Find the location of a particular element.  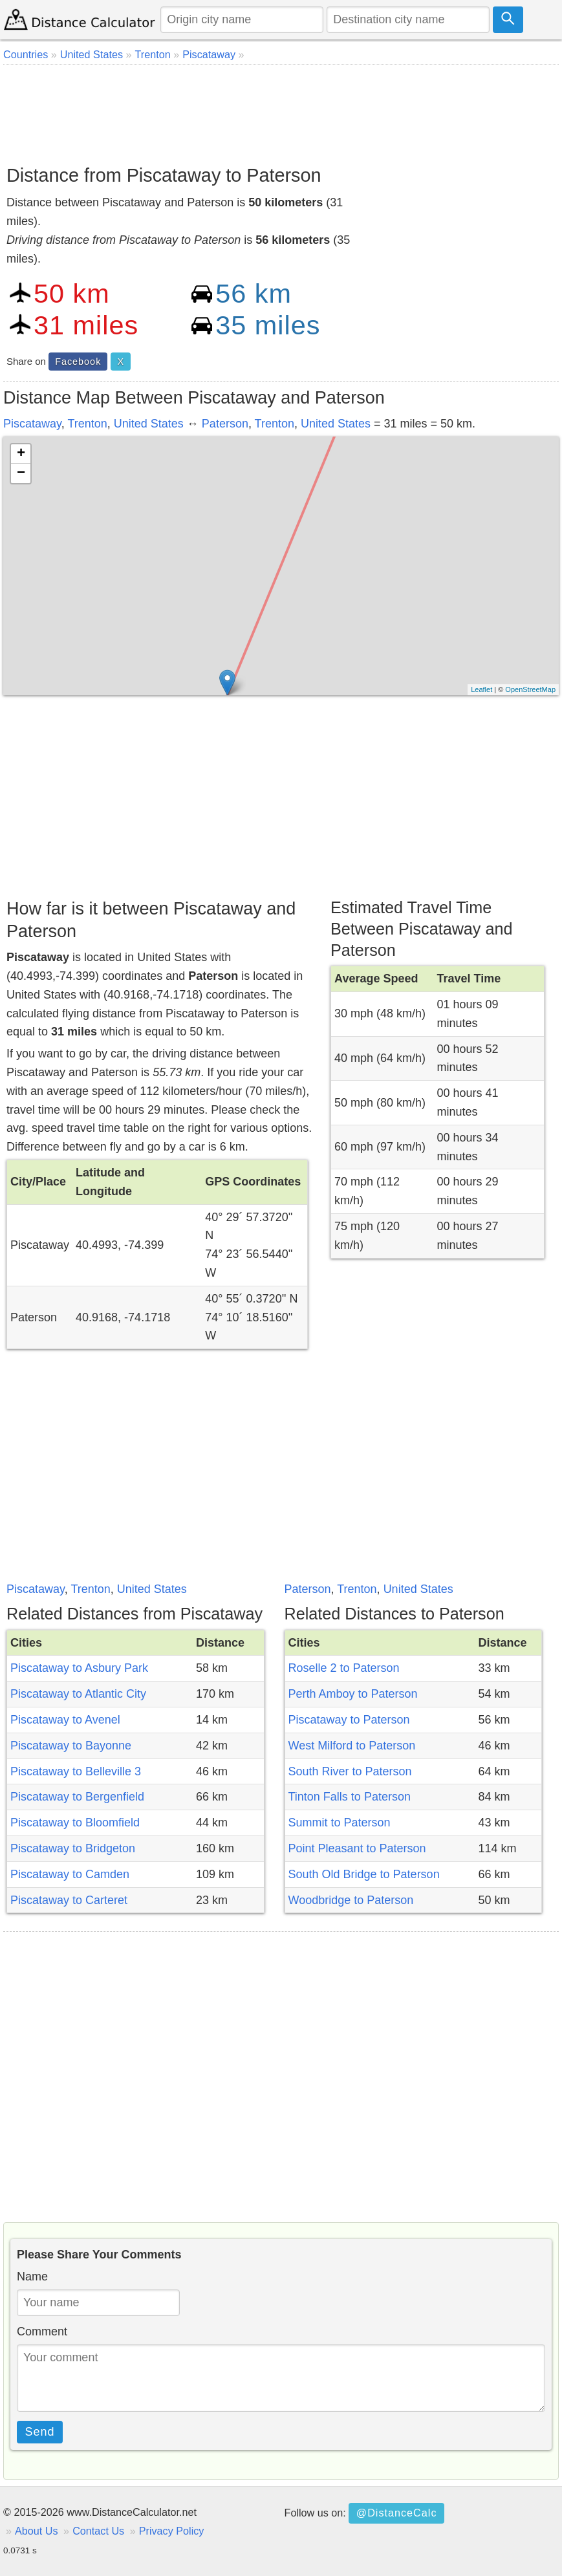

Piscataway to Atlantic City is located at coordinates (78, 1693).